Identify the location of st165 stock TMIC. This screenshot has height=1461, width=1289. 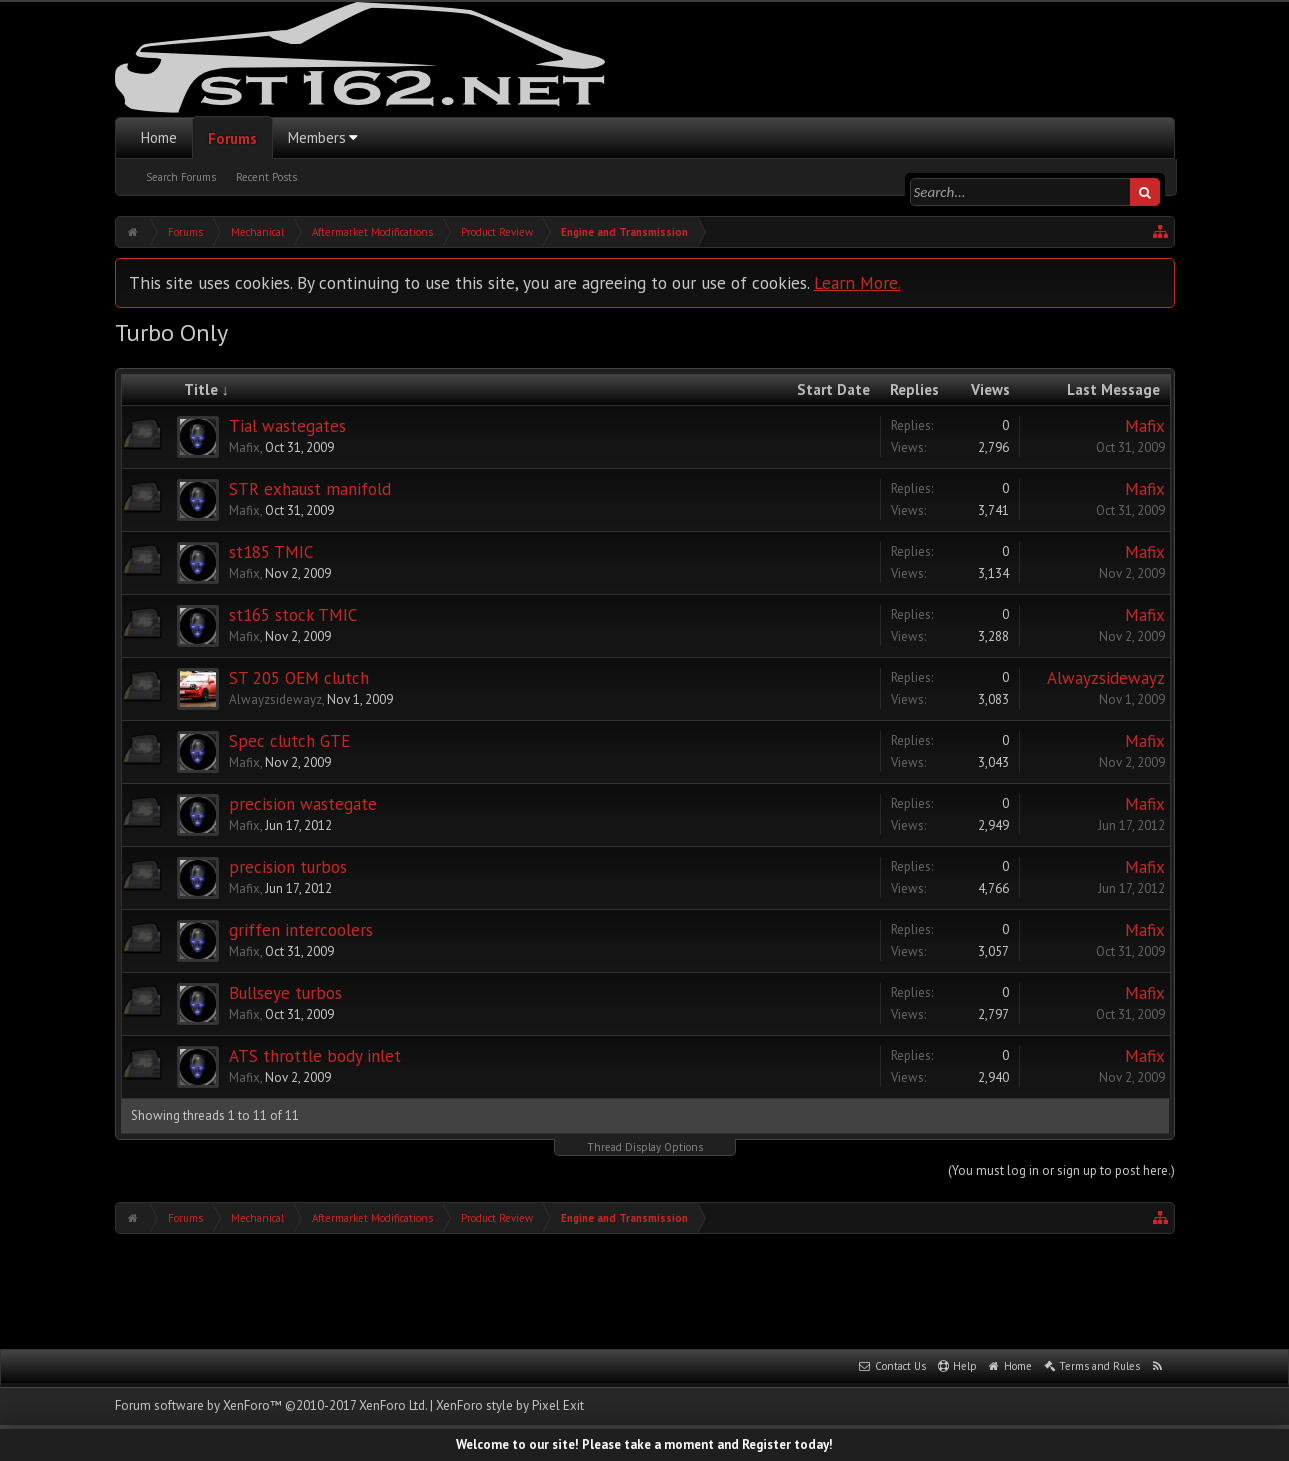
(293, 615).